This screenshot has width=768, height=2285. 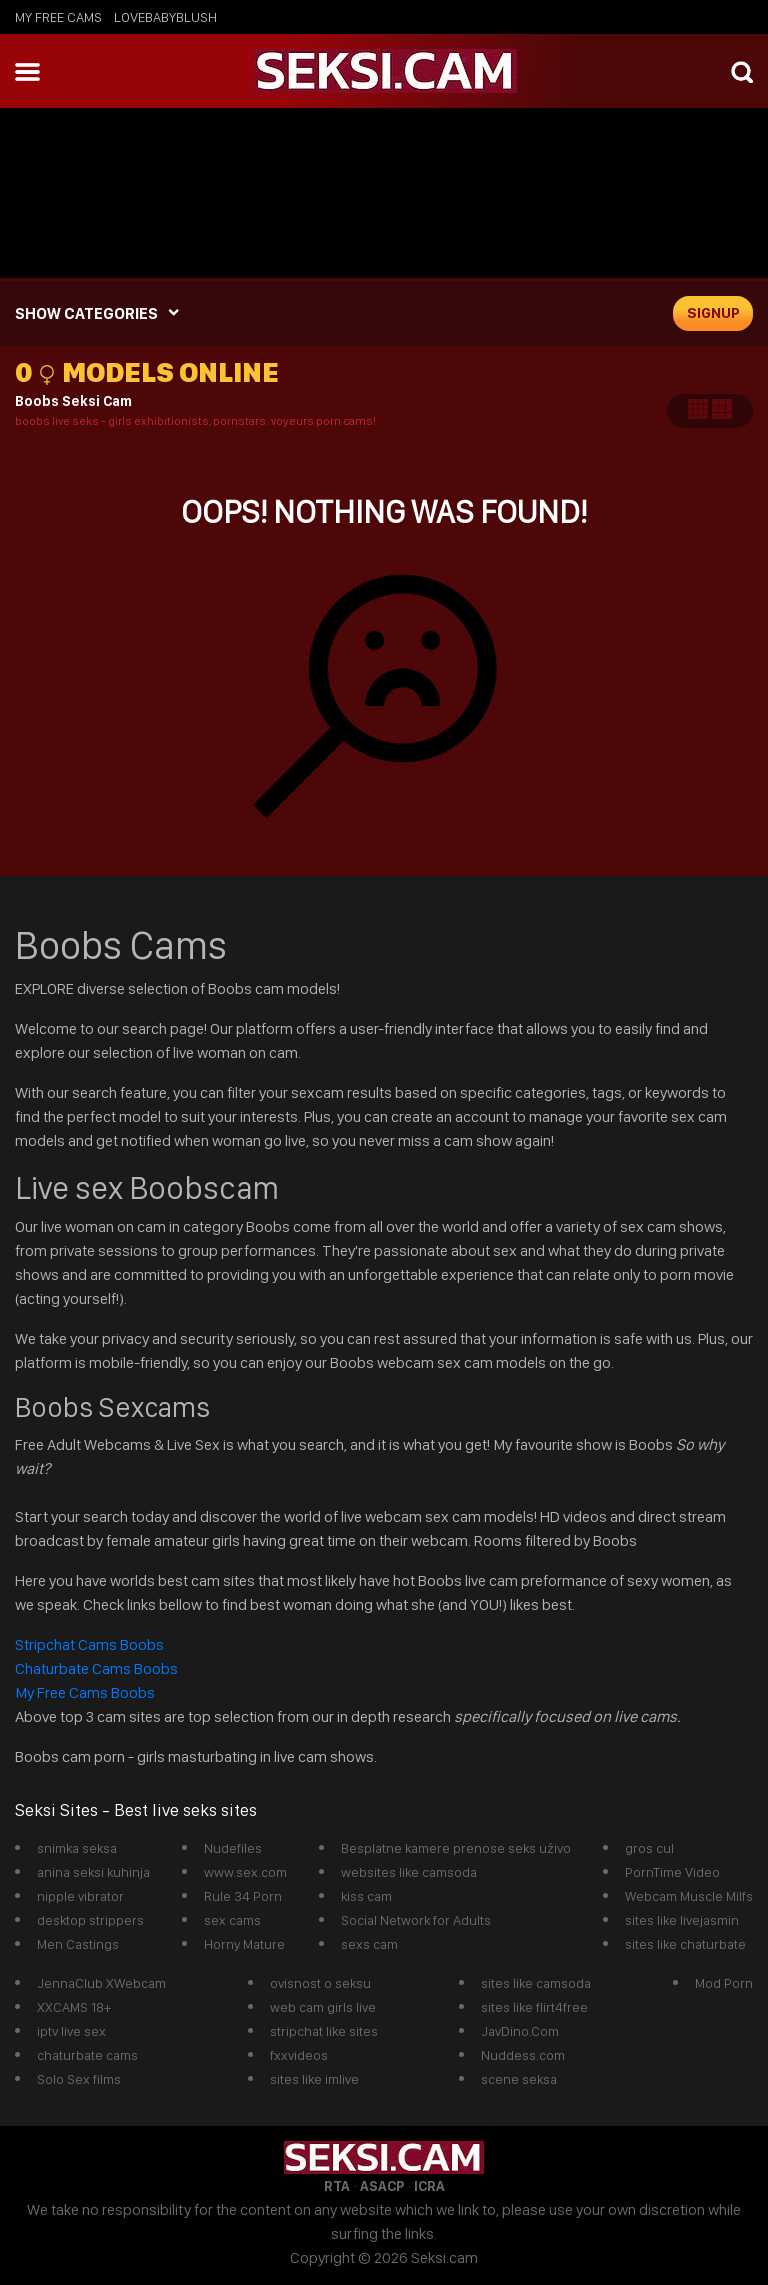 What do you see at coordinates (369, 1944) in the screenshot?
I see `sexs cam` at bounding box center [369, 1944].